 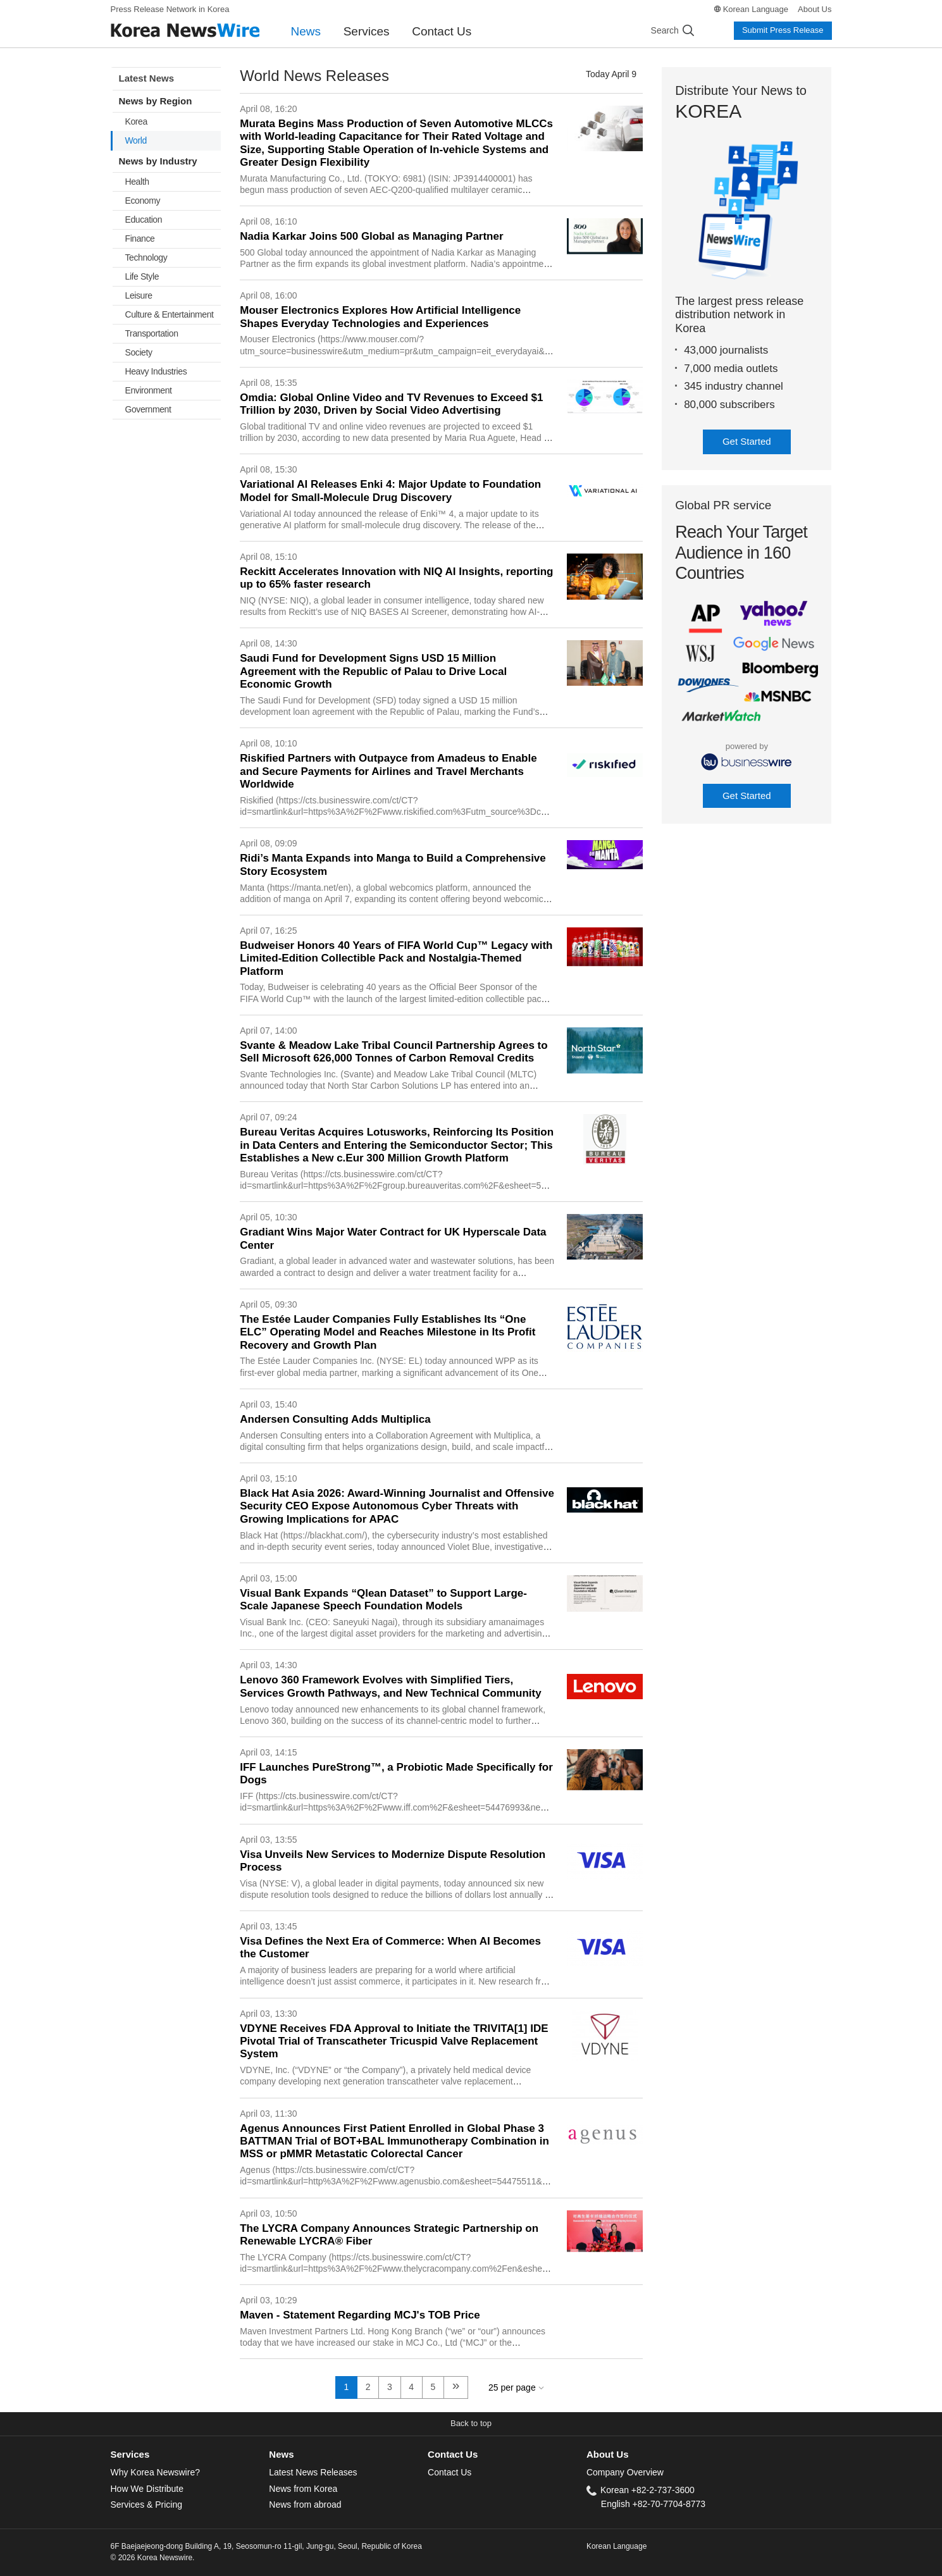 What do you see at coordinates (146, 257) in the screenshot?
I see `Technology` at bounding box center [146, 257].